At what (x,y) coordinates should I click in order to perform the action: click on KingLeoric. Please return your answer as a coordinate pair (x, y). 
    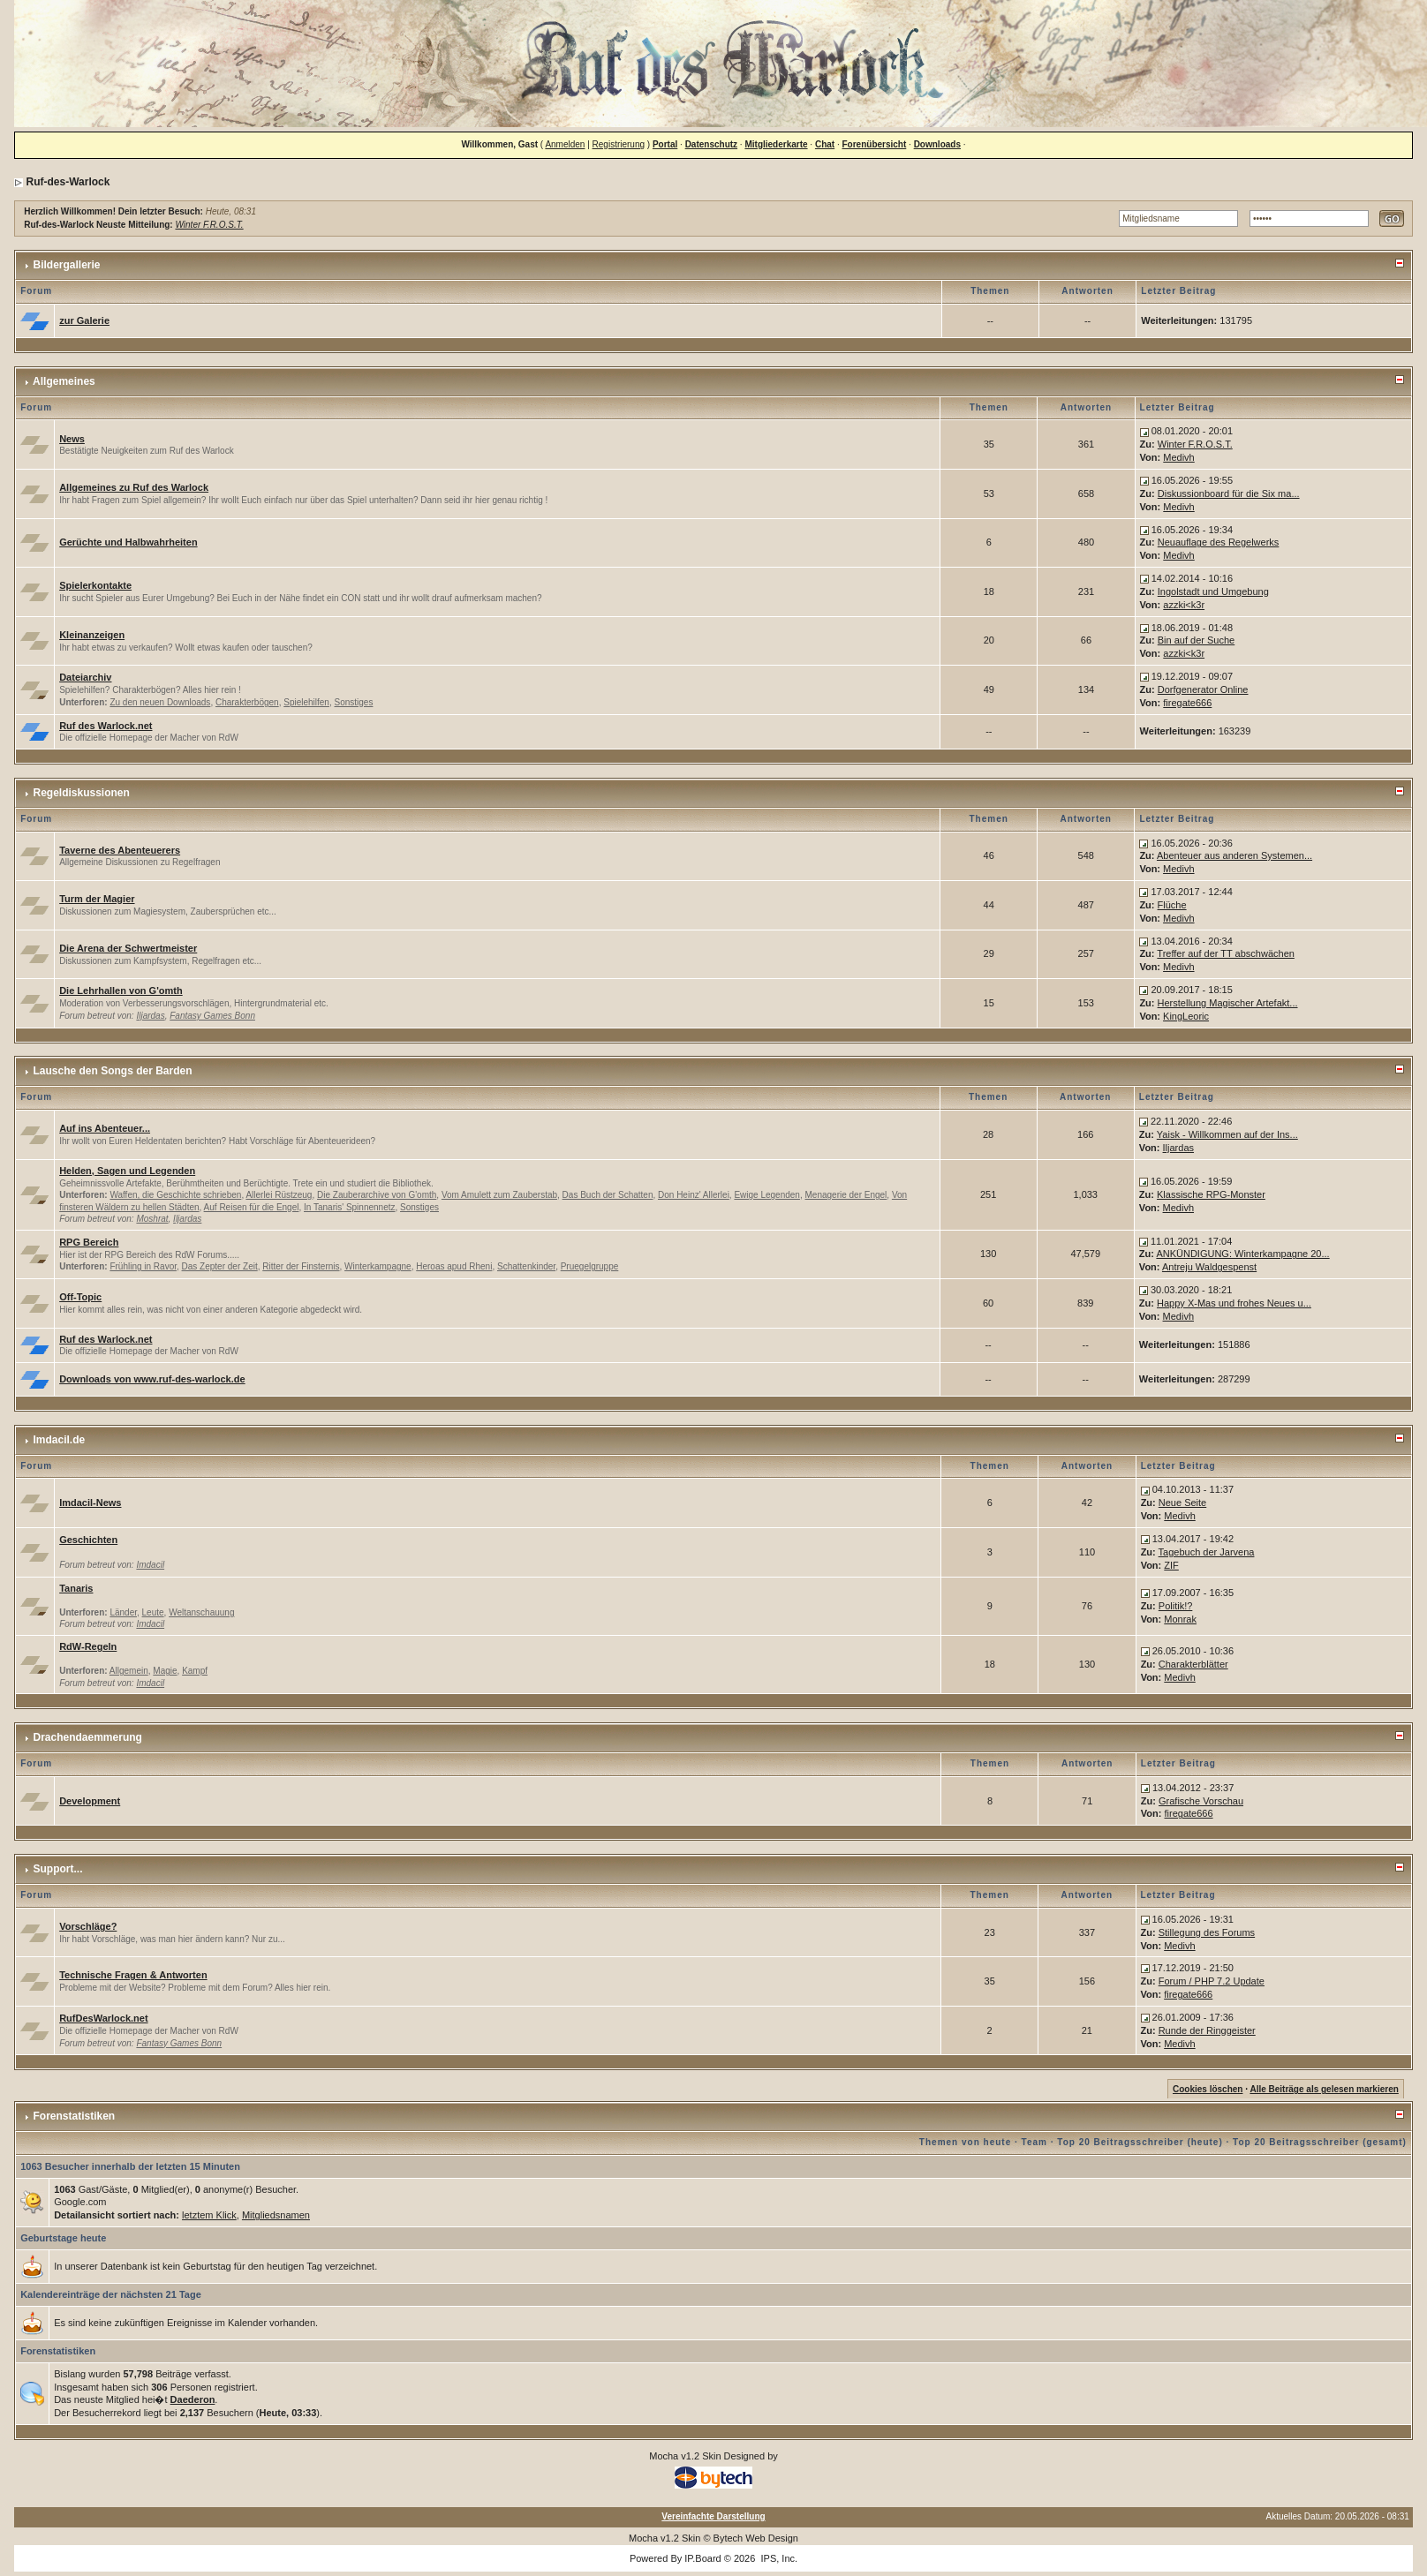
    Looking at the image, I should click on (1186, 1016).